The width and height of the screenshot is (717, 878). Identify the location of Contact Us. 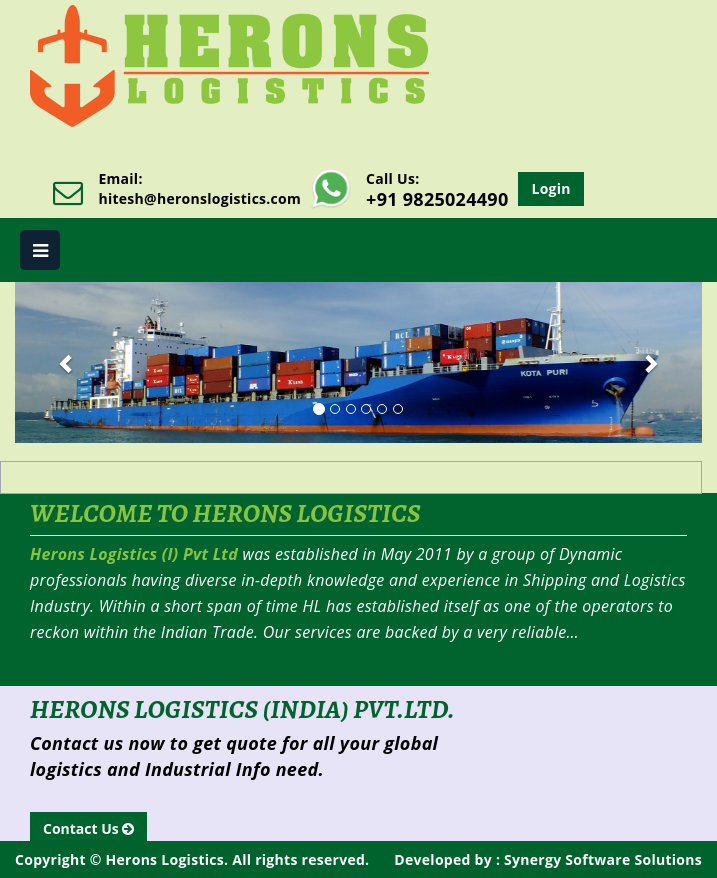
(88, 828).